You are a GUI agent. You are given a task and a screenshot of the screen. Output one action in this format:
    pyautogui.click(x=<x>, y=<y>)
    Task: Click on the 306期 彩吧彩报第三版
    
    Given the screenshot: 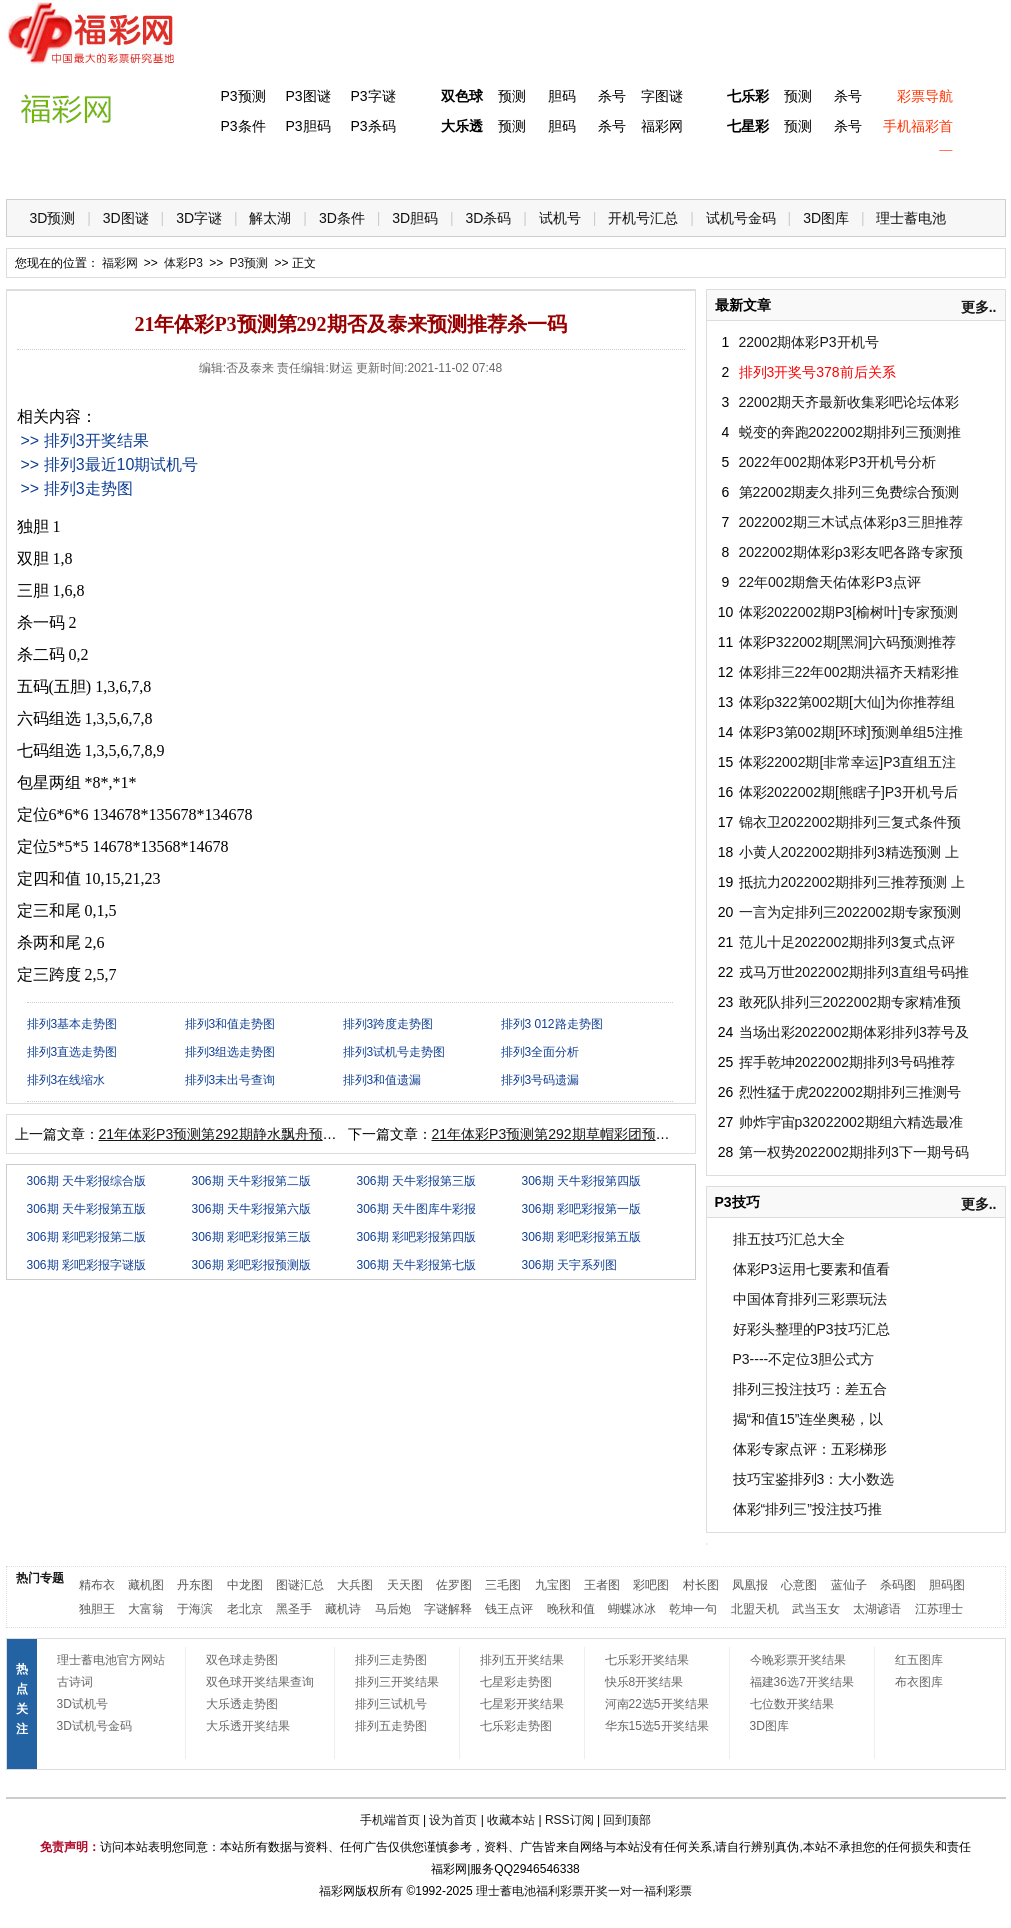 What is the action you would take?
    pyautogui.click(x=251, y=1237)
    